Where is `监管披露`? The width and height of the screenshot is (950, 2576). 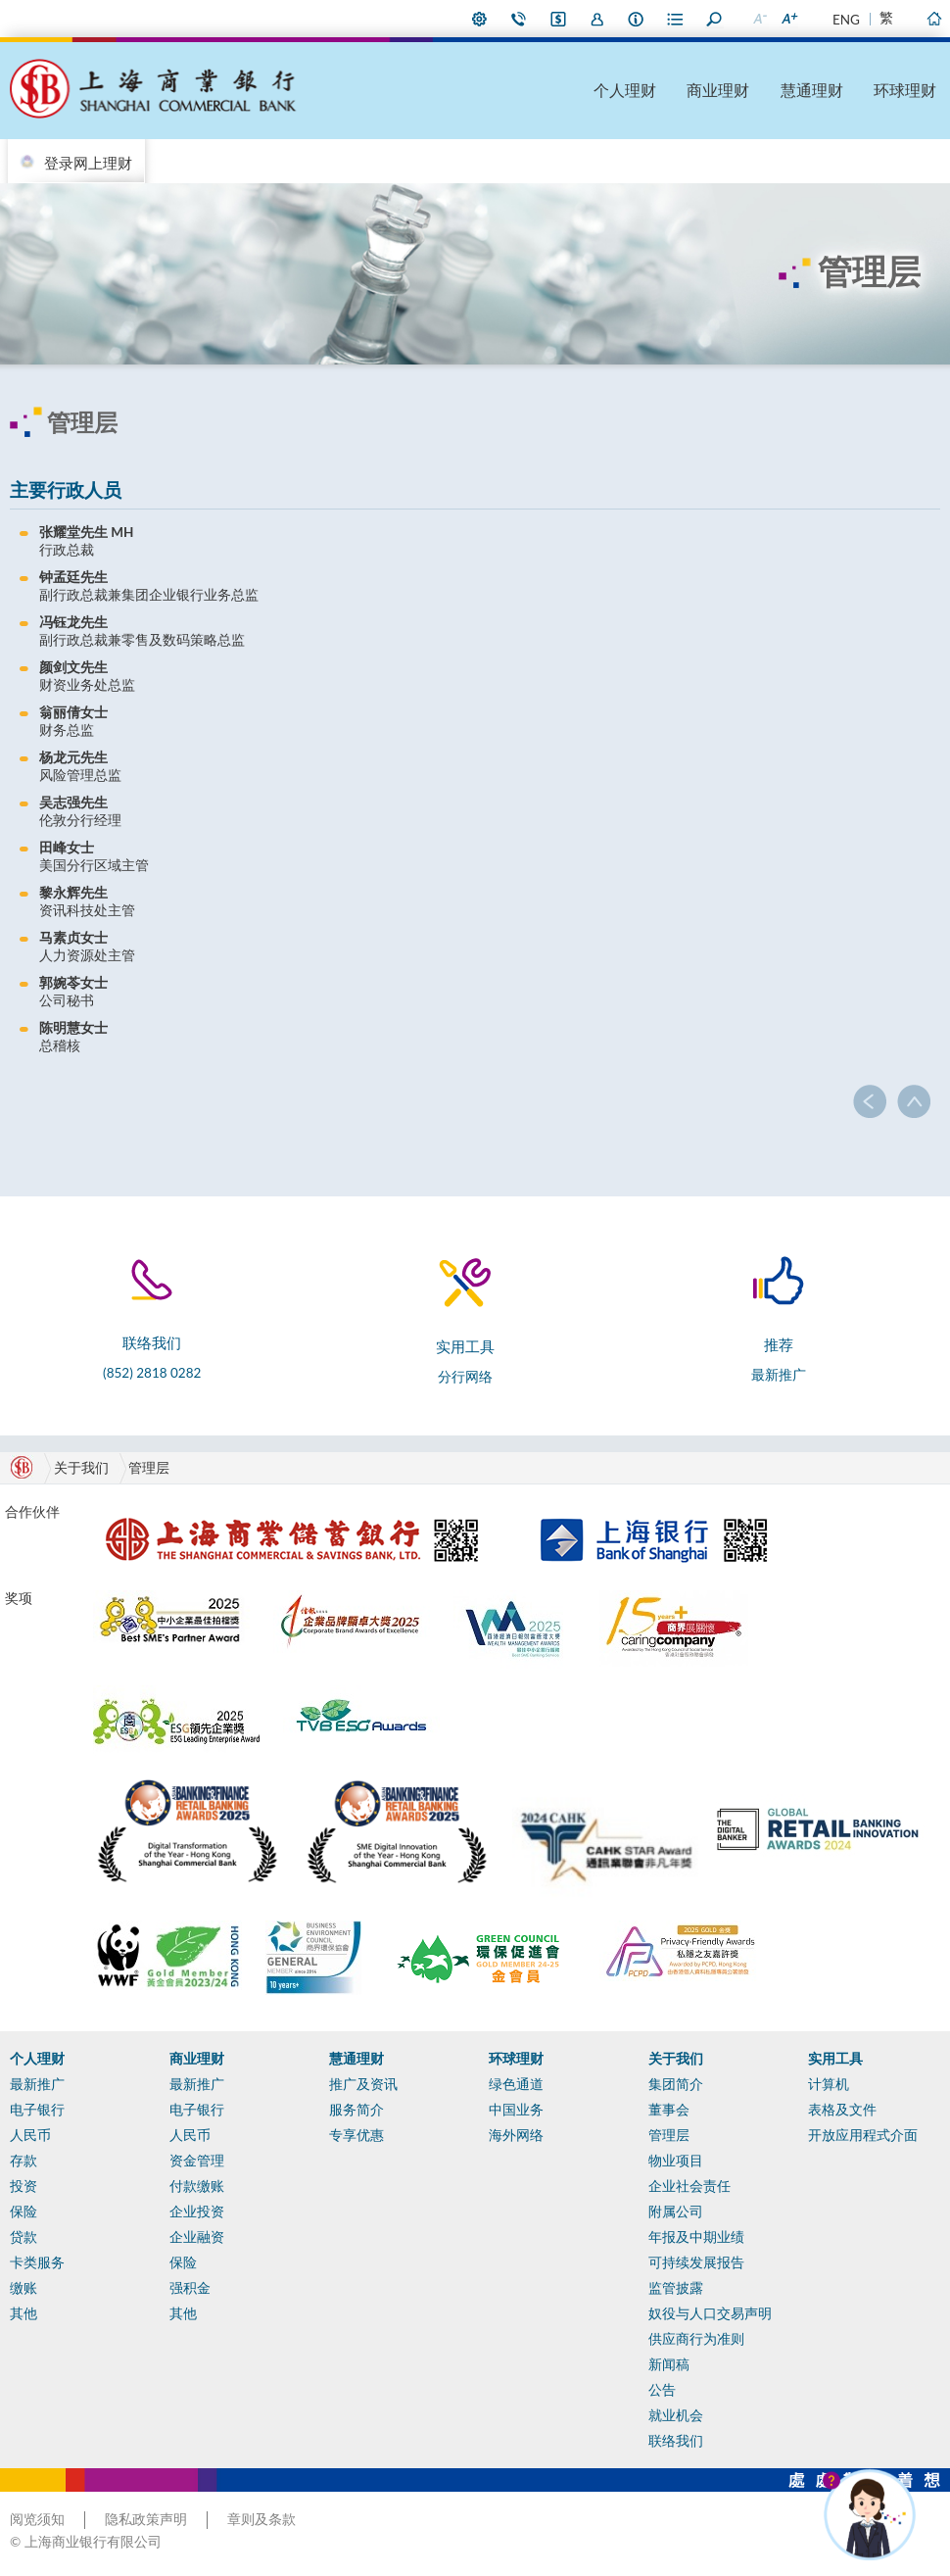
监管披露 is located at coordinates (675, 2288).